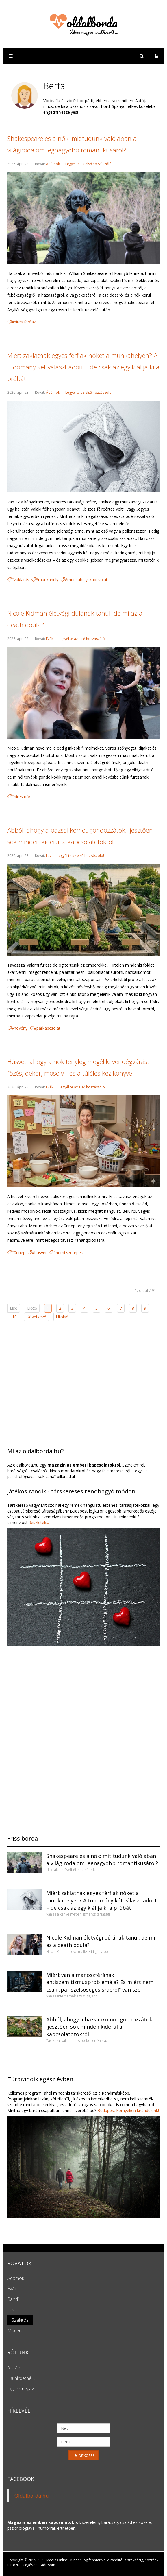 This screenshot has width=167, height=2576. Describe the element at coordinates (48, 579) in the screenshot. I see `munkahely` at that location.